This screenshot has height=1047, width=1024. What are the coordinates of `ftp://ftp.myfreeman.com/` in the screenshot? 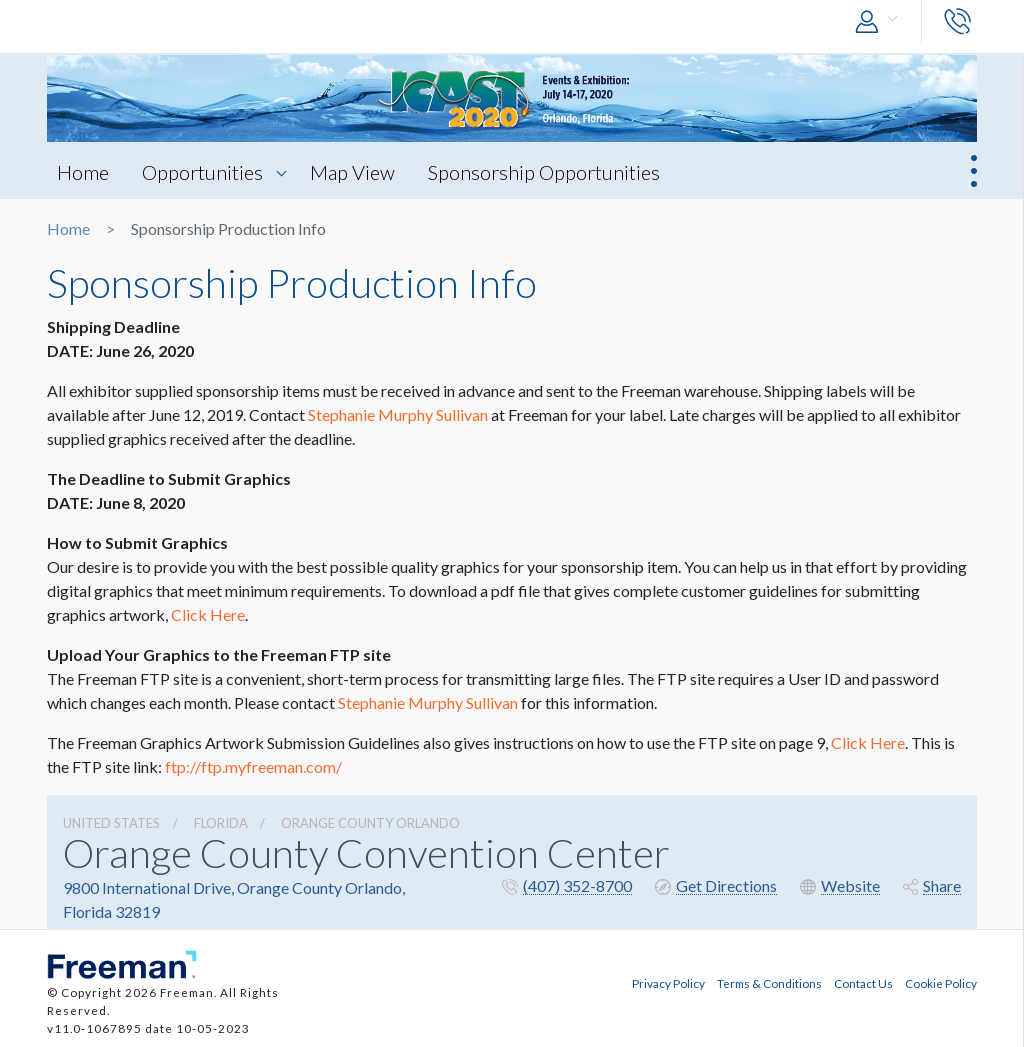 It's located at (253, 766).